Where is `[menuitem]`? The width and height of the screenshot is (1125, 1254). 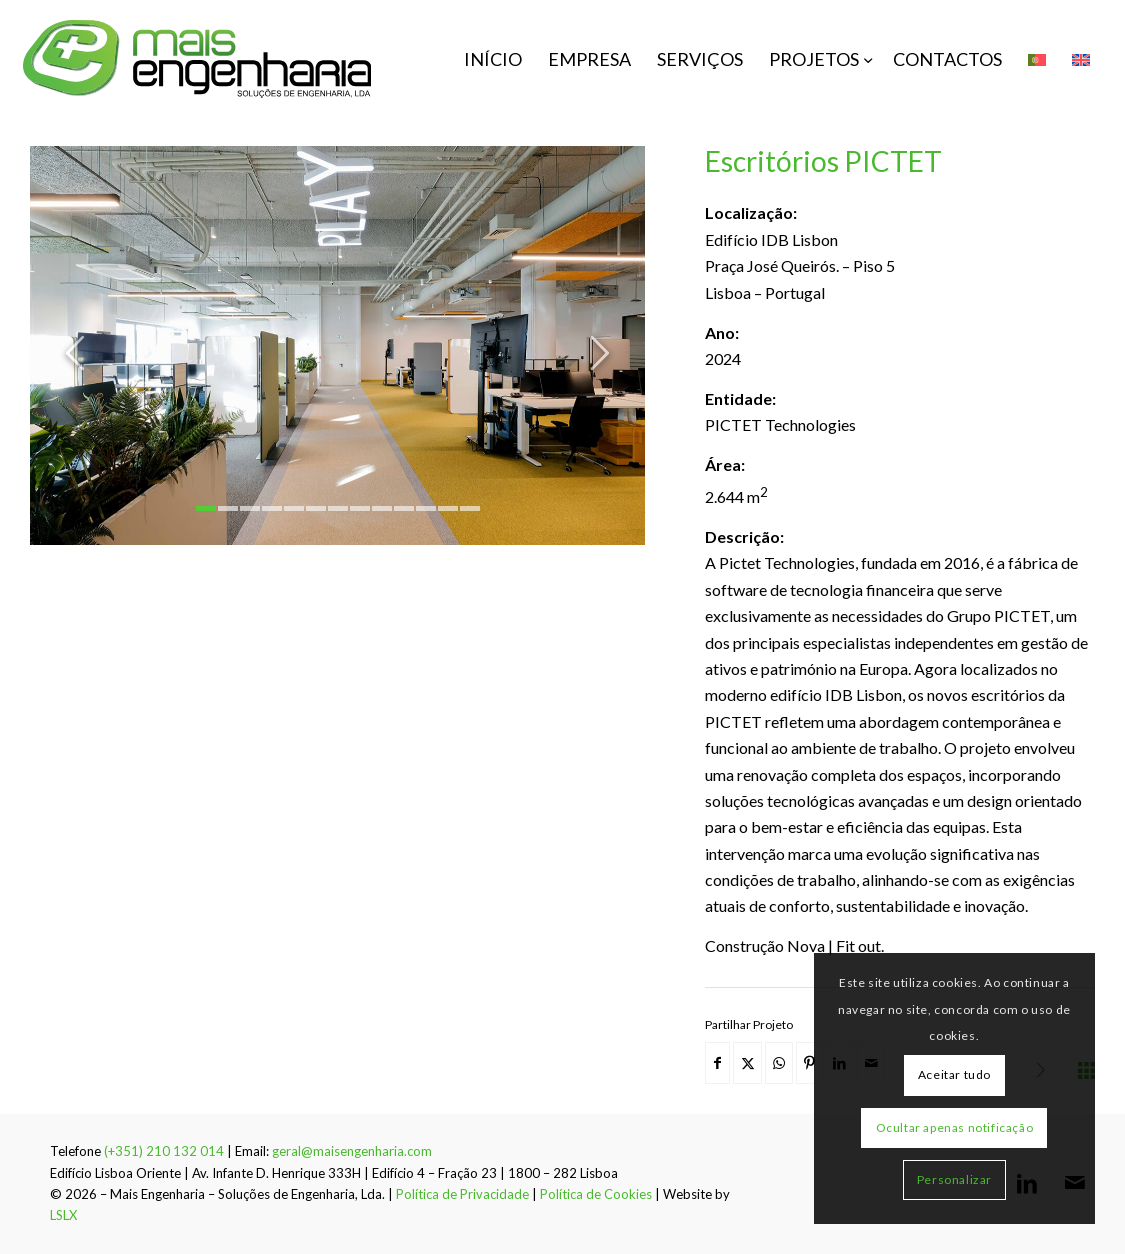
[menuitem] is located at coordinates (493, 59).